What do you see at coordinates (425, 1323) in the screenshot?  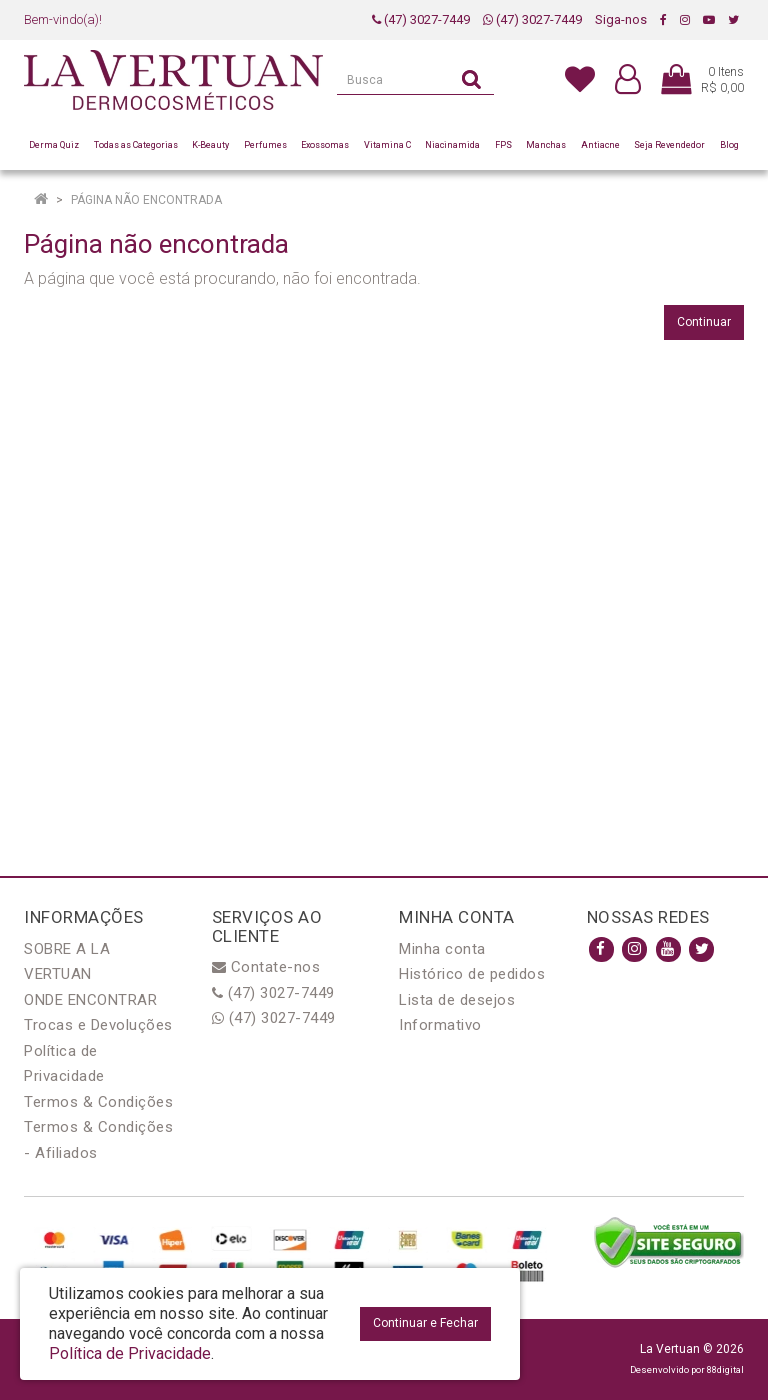 I see `Continuar e Fechar` at bounding box center [425, 1323].